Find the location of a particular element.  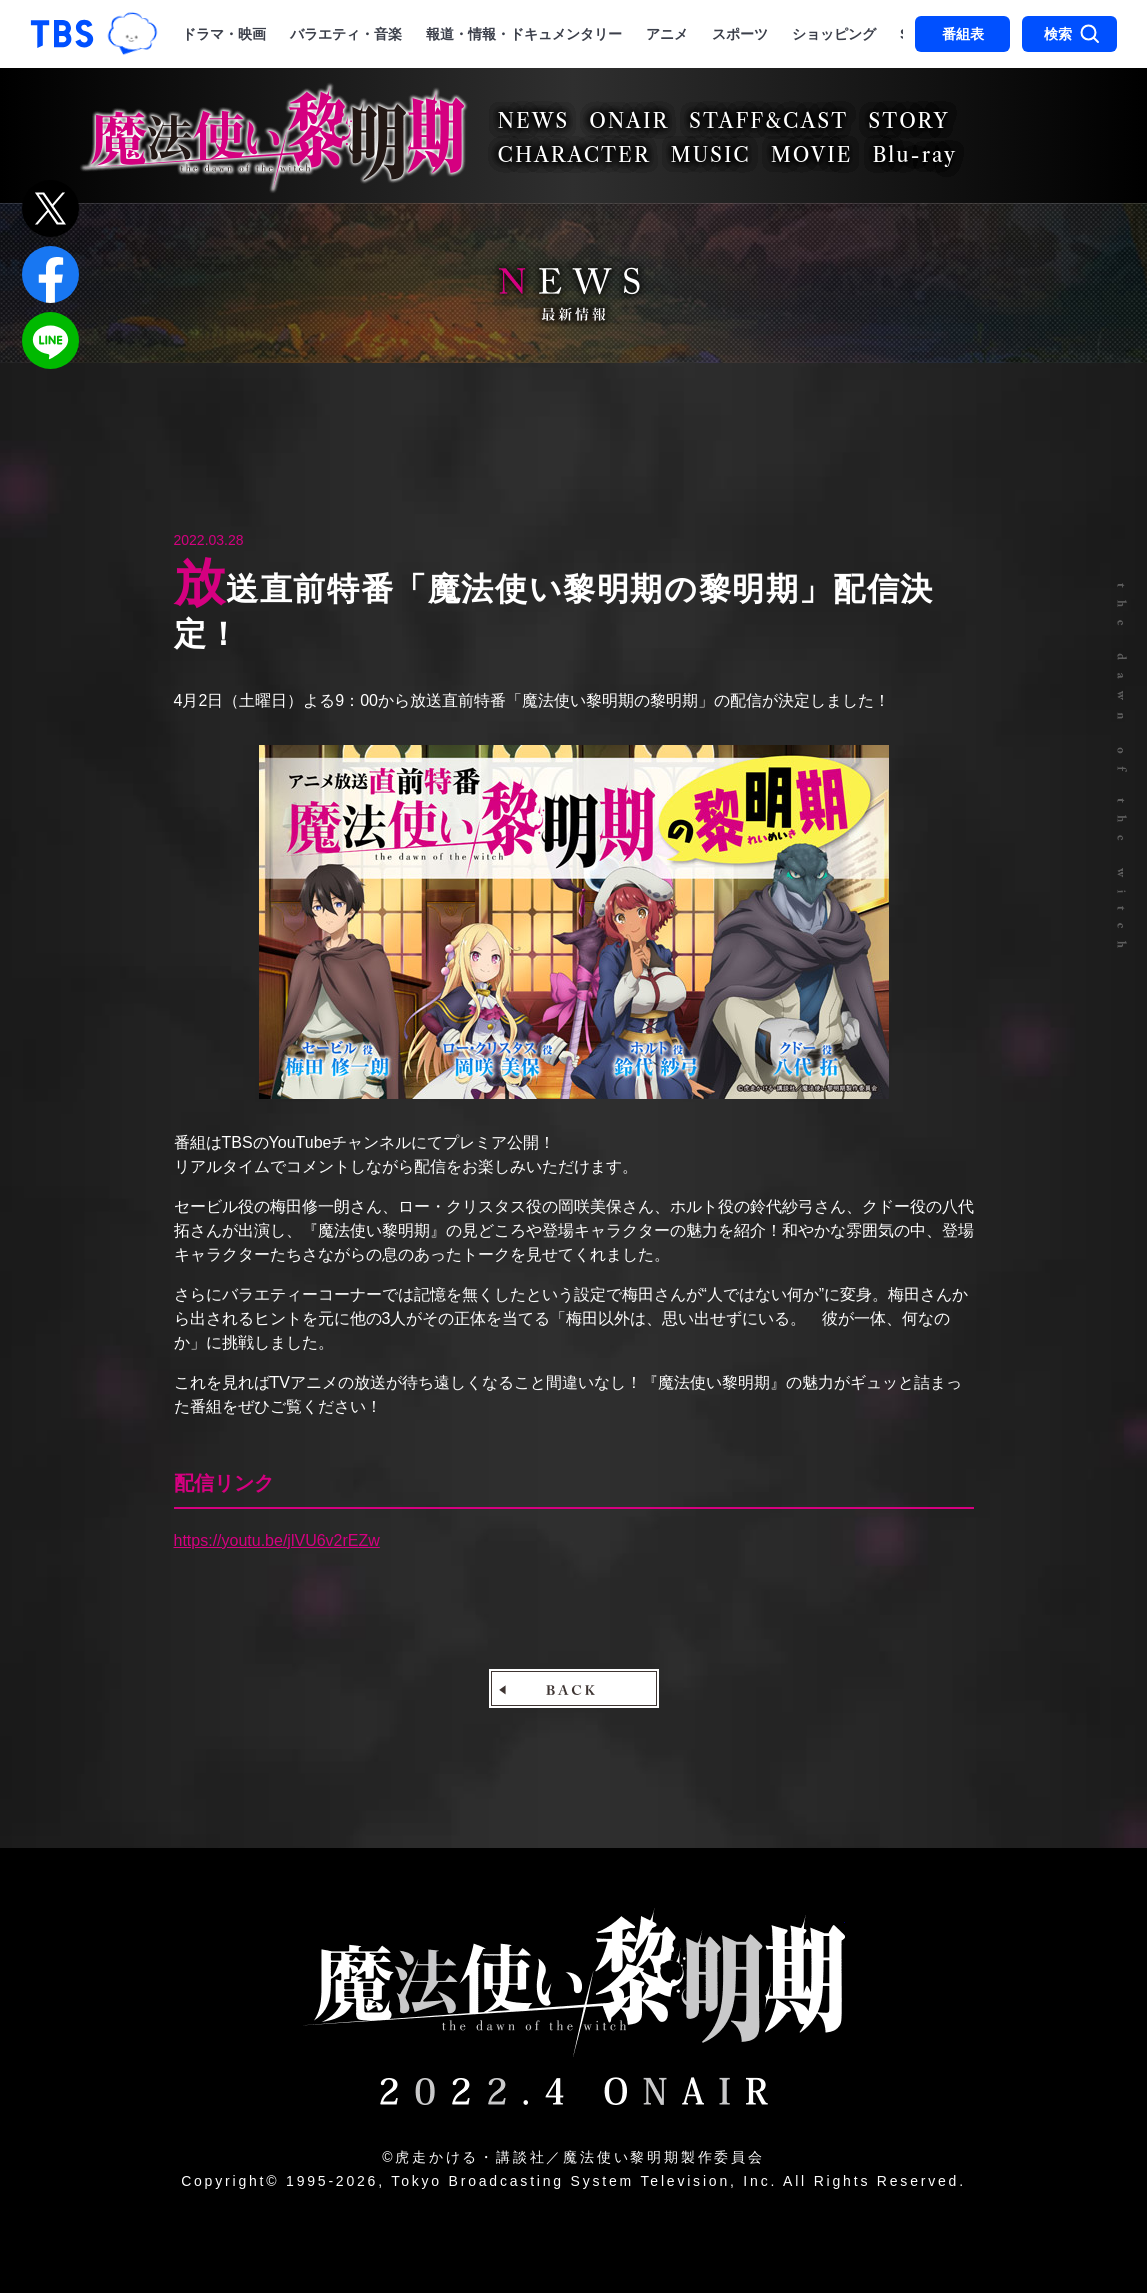

番組表 is located at coordinates (963, 34).